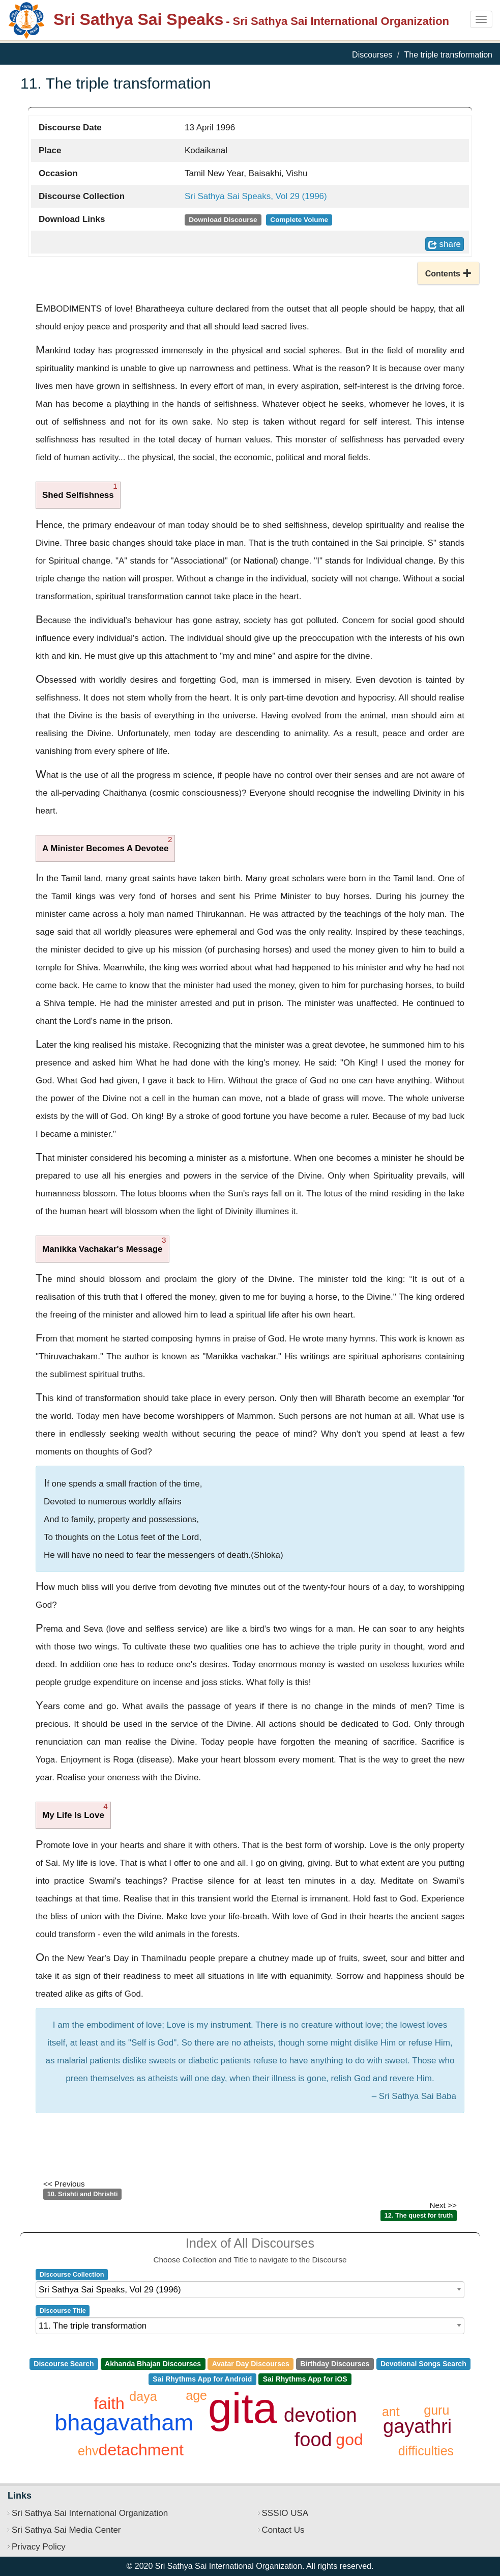 The height and width of the screenshot is (2576, 500). I want to click on Birthday Discourses, so click(334, 2364).